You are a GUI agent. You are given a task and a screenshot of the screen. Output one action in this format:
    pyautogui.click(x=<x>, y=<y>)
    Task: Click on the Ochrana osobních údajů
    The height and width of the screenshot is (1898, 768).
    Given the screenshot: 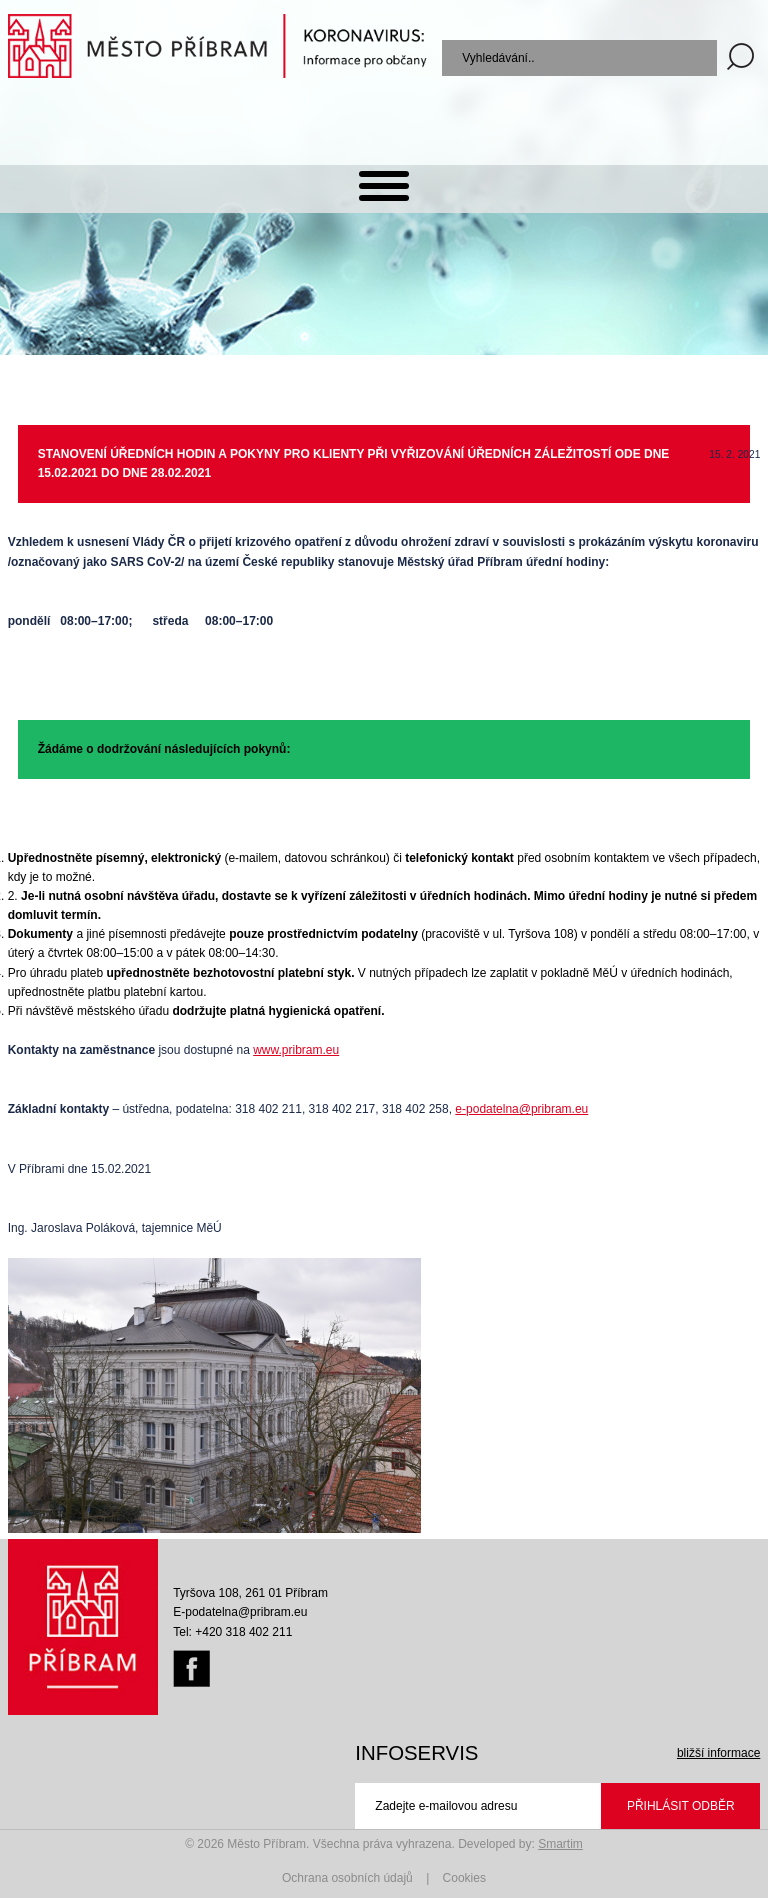 What is the action you would take?
    pyautogui.click(x=347, y=1878)
    